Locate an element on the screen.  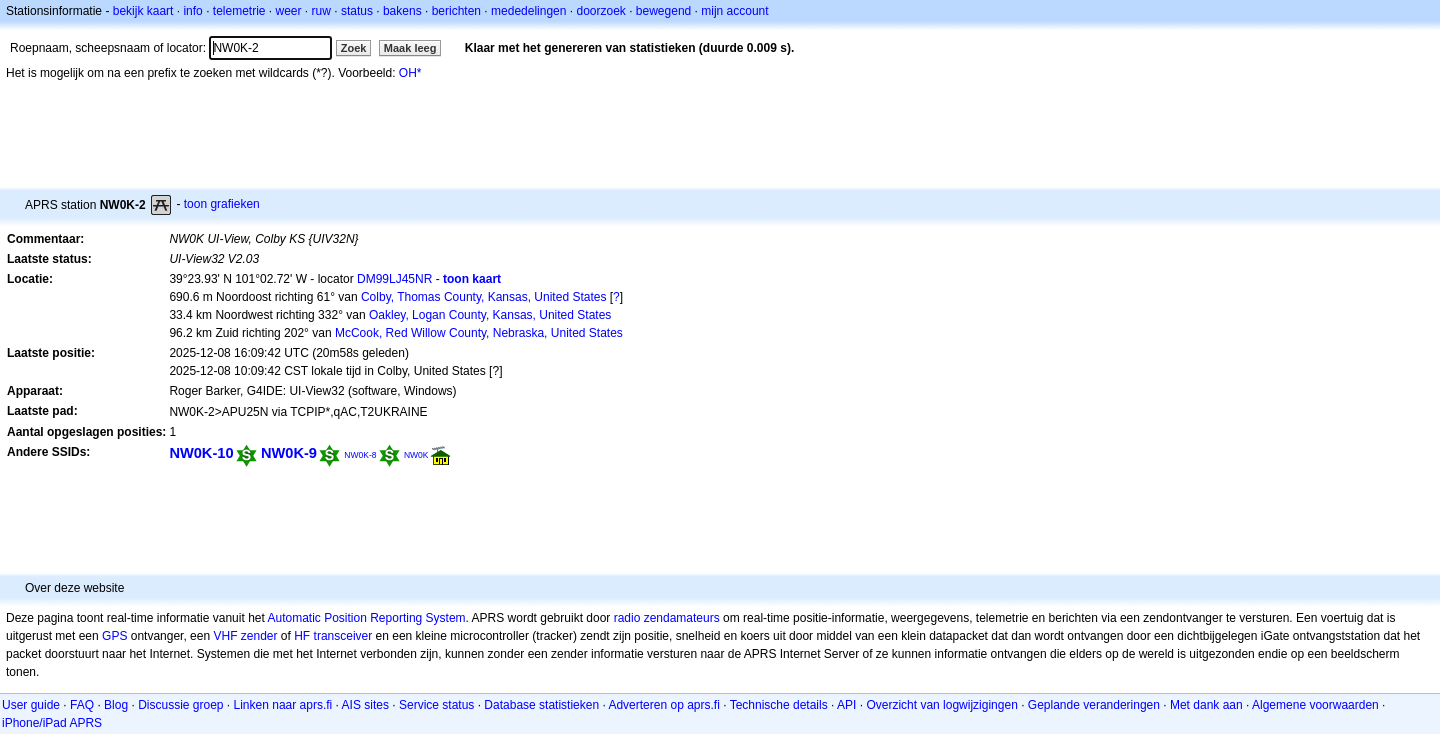
doorzoek is located at coordinates (600, 11).